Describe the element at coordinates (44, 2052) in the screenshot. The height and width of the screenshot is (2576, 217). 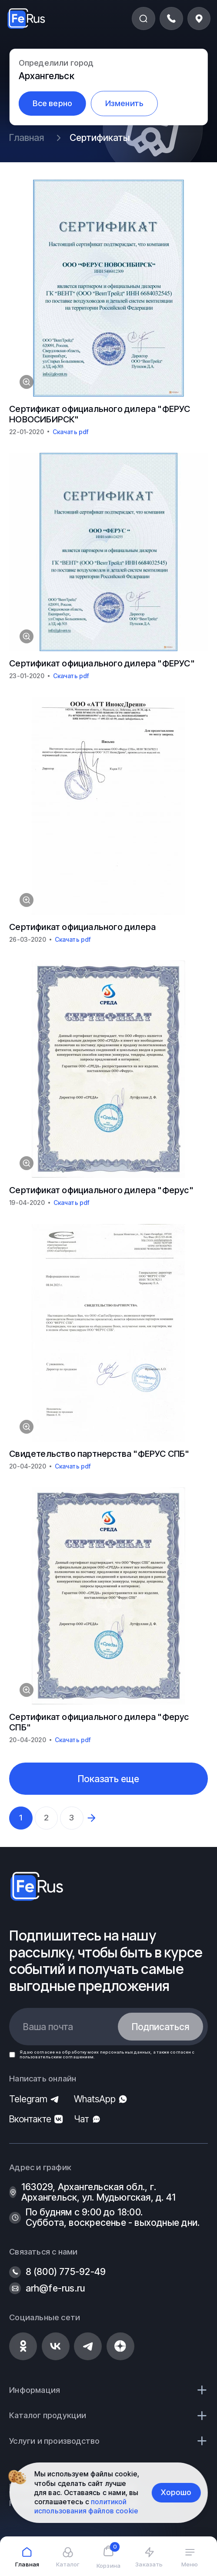
I see `согласие` at that location.